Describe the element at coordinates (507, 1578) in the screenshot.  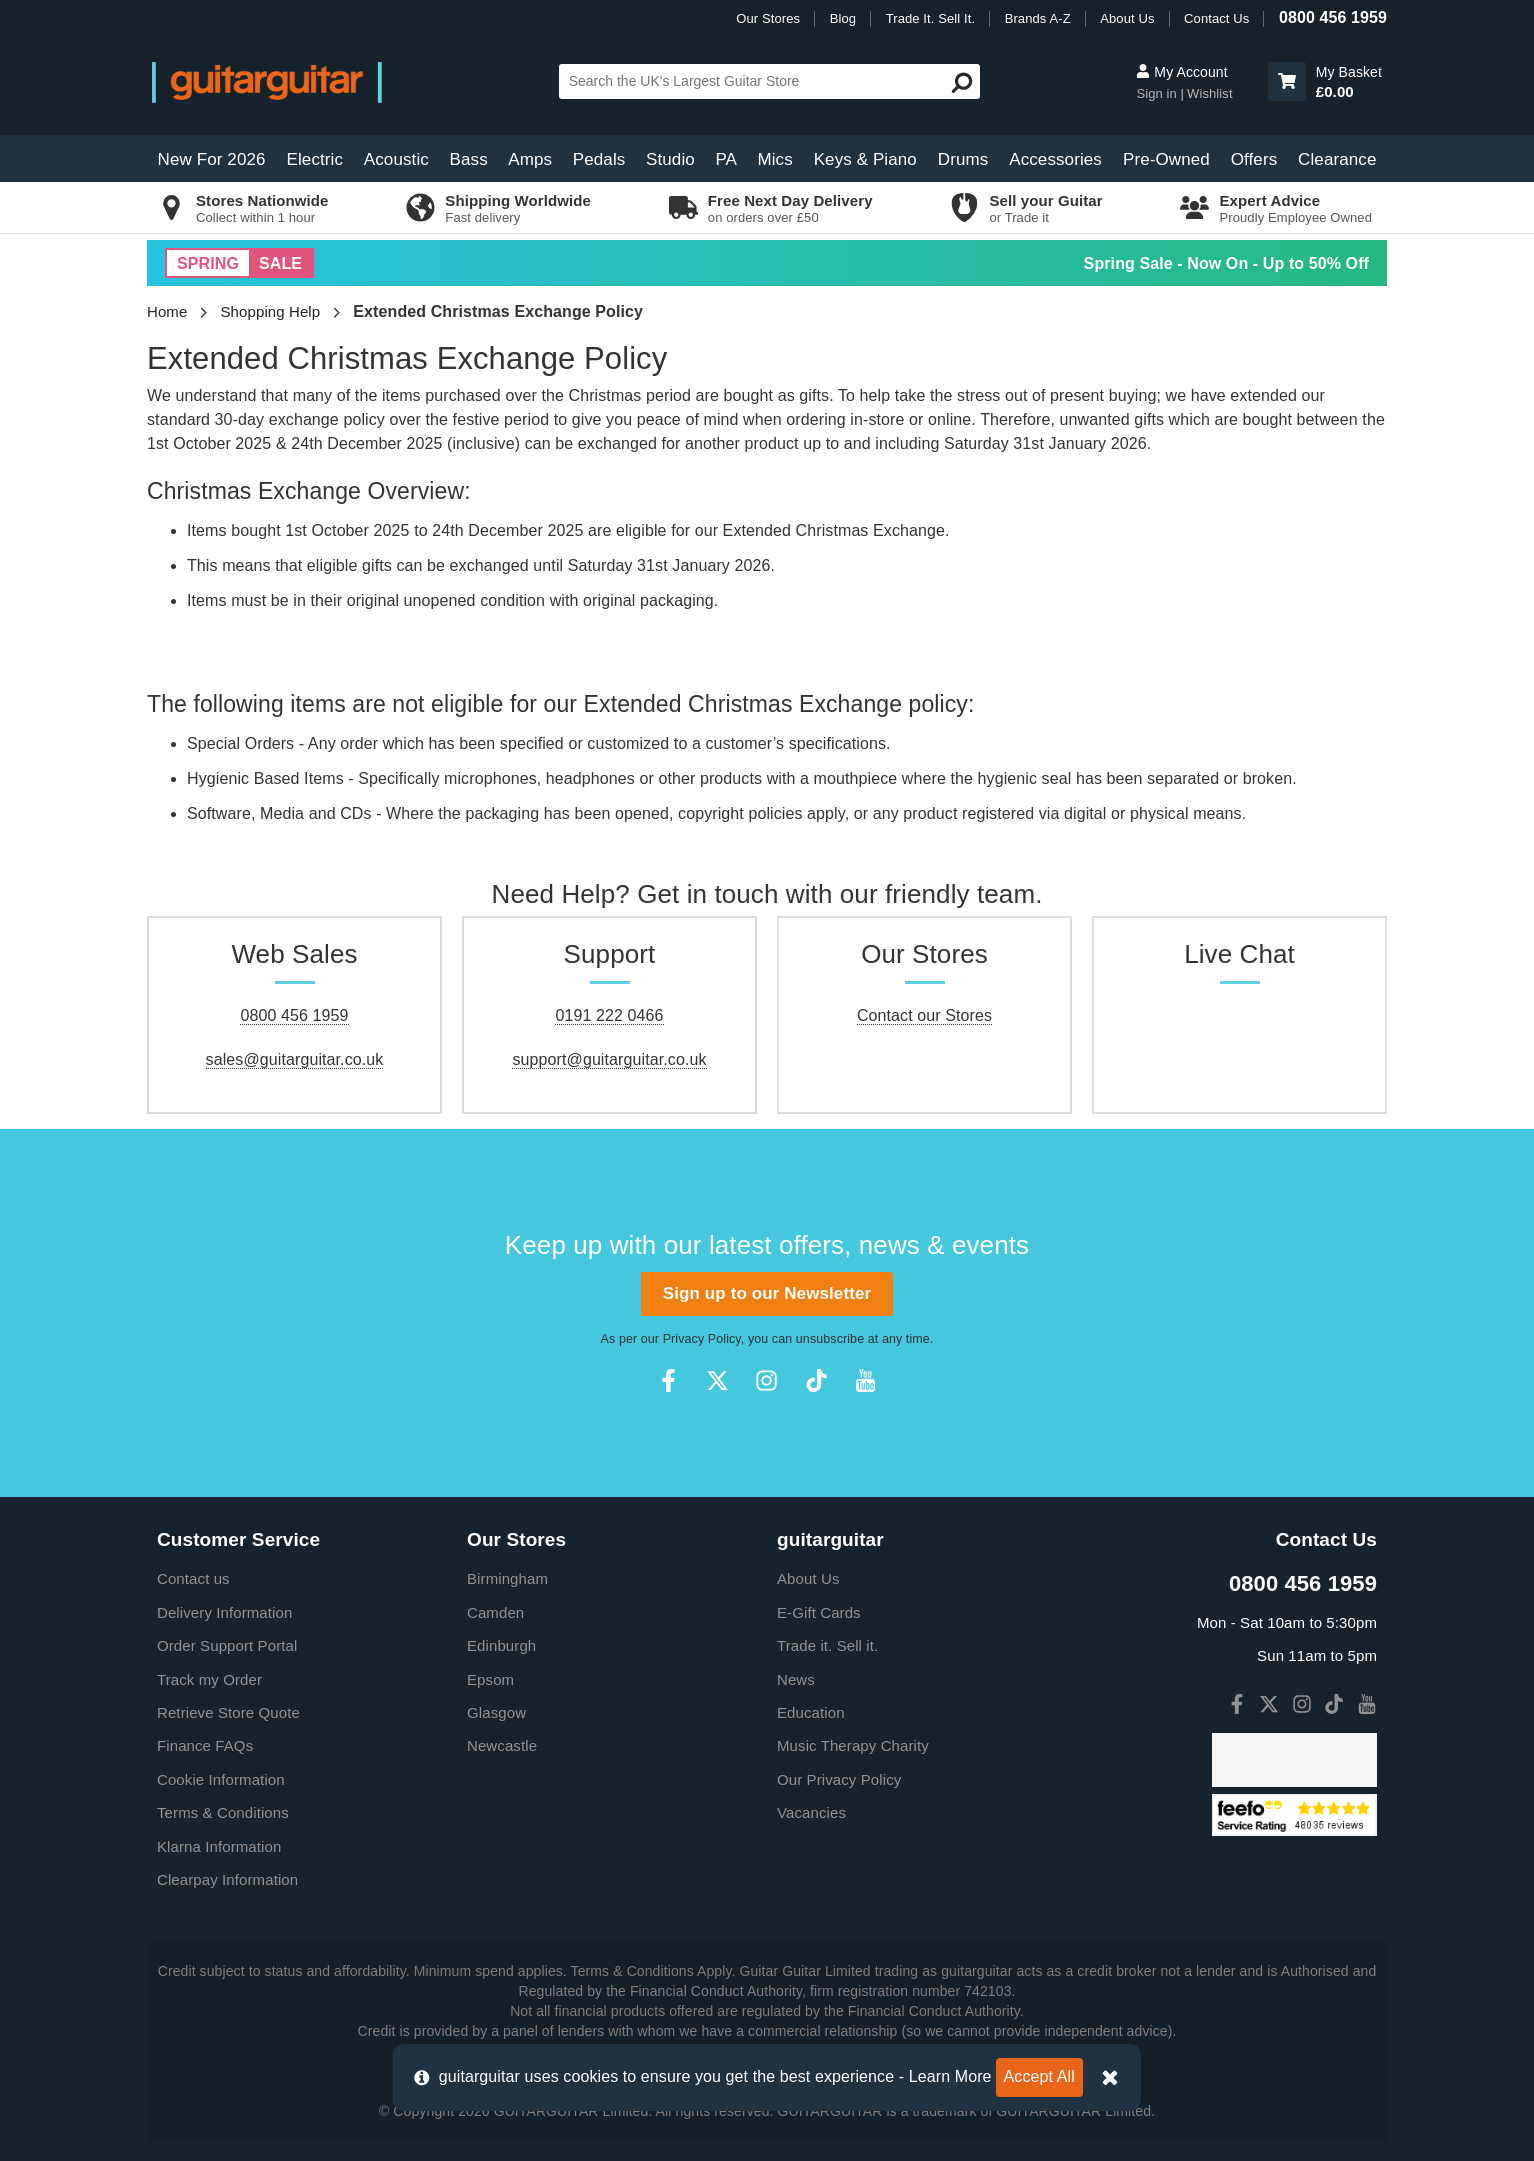
I see `Birmingham` at that location.